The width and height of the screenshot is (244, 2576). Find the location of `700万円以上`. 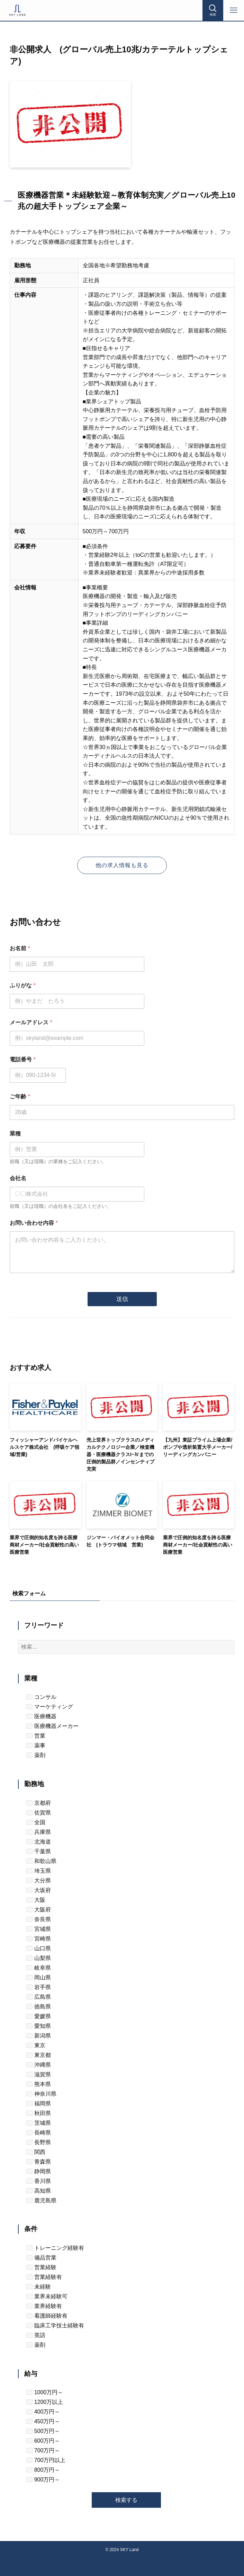

700万円以上 is located at coordinates (45, 2460).